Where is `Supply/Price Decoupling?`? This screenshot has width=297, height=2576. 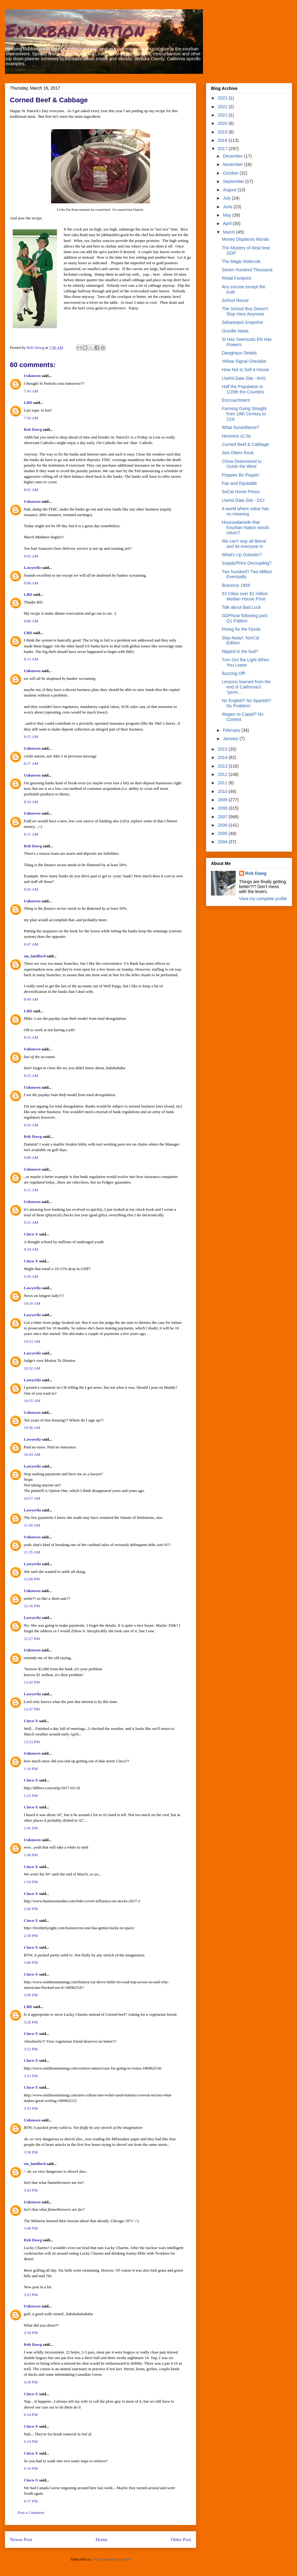
Supply/Price Decoupling? is located at coordinates (246, 563).